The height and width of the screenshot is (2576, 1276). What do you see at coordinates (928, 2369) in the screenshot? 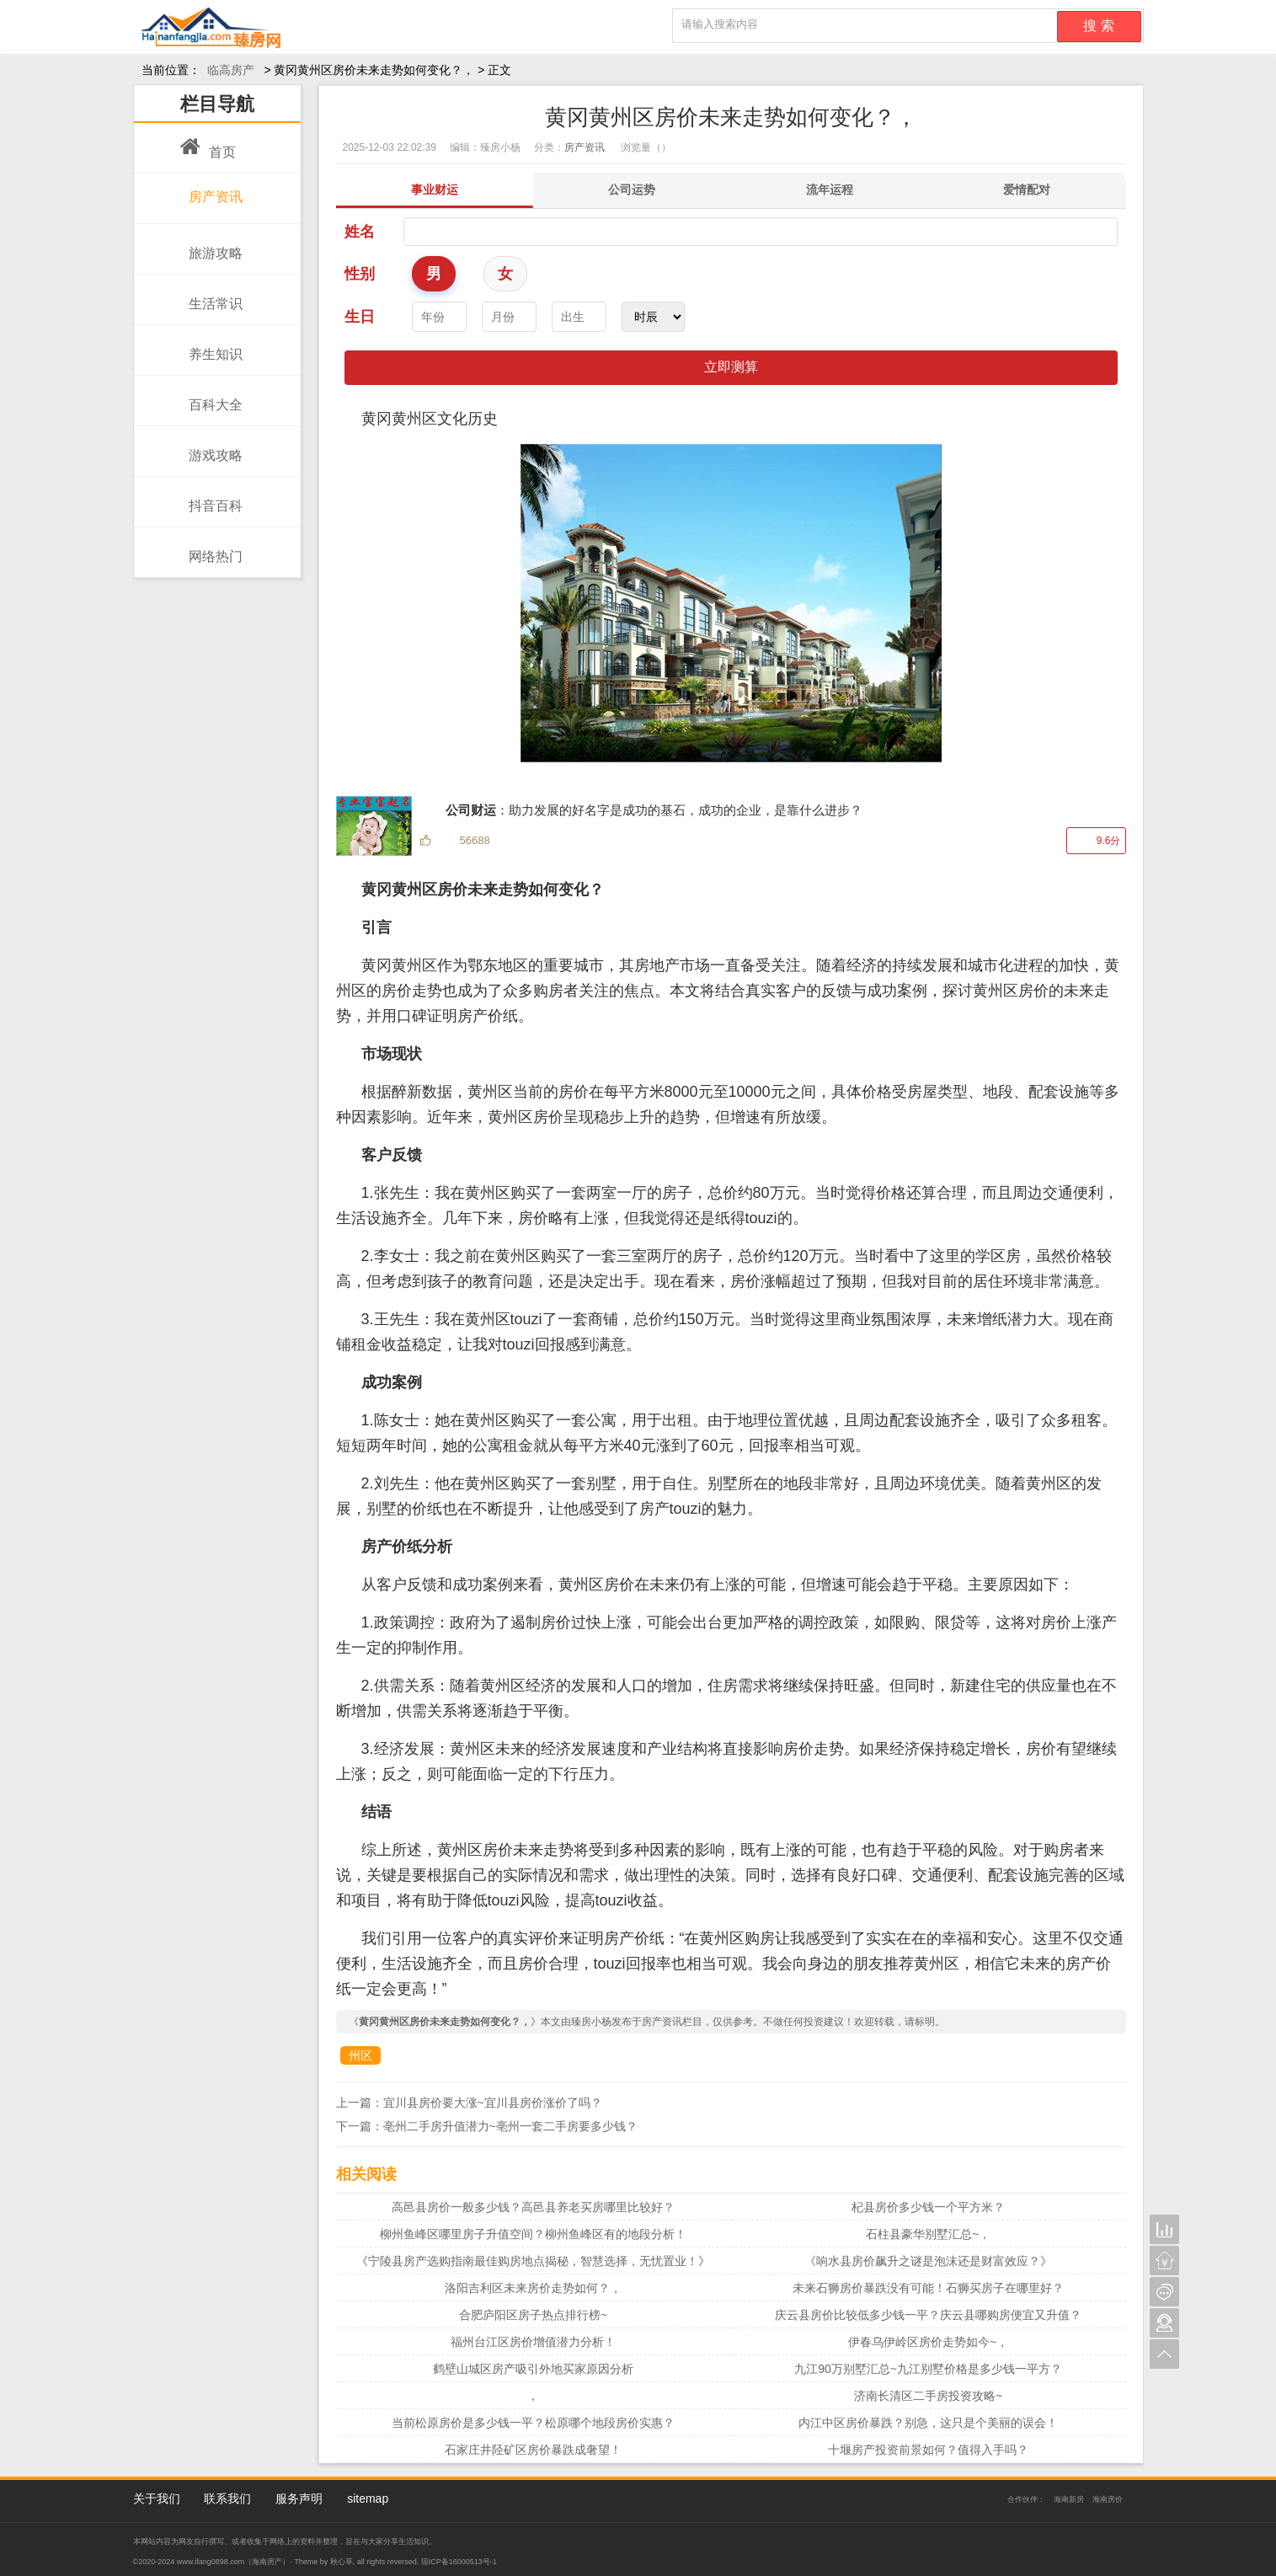
I see `九江90万别墅汇总~九江别墅价格是多少钱一平方？` at bounding box center [928, 2369].